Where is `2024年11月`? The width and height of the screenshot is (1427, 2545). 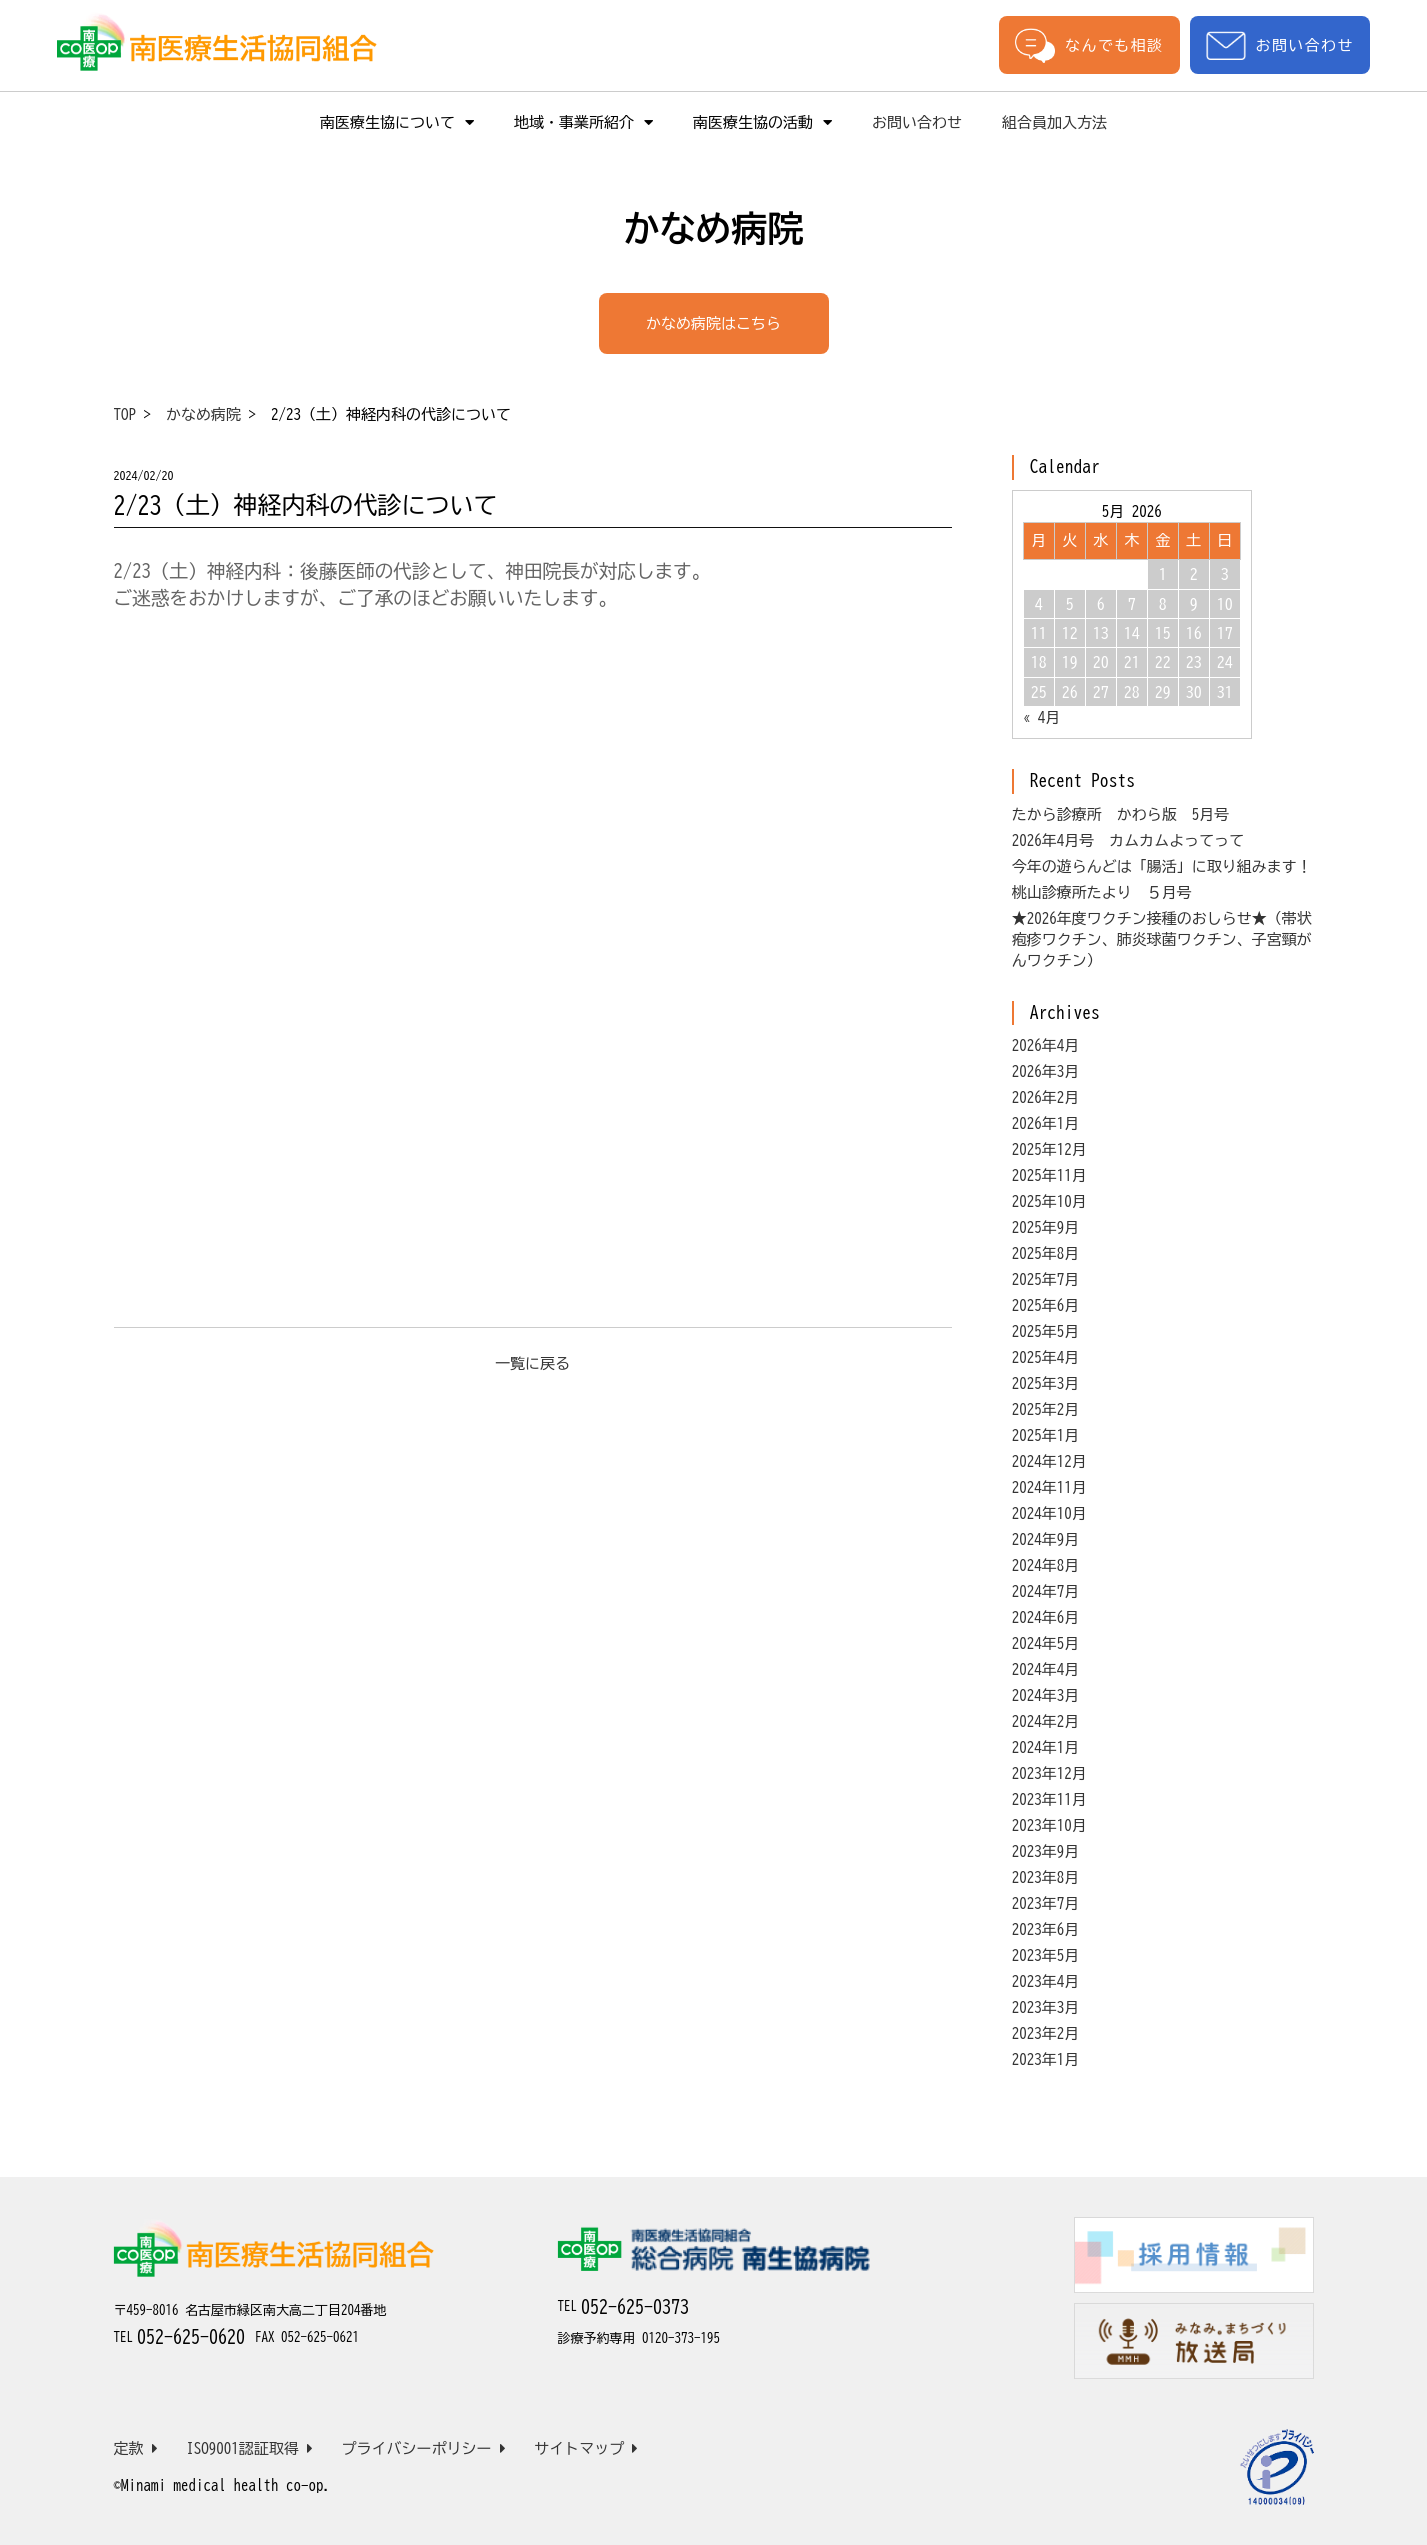
2024年11月 is located at coordinates (1049, 1487).